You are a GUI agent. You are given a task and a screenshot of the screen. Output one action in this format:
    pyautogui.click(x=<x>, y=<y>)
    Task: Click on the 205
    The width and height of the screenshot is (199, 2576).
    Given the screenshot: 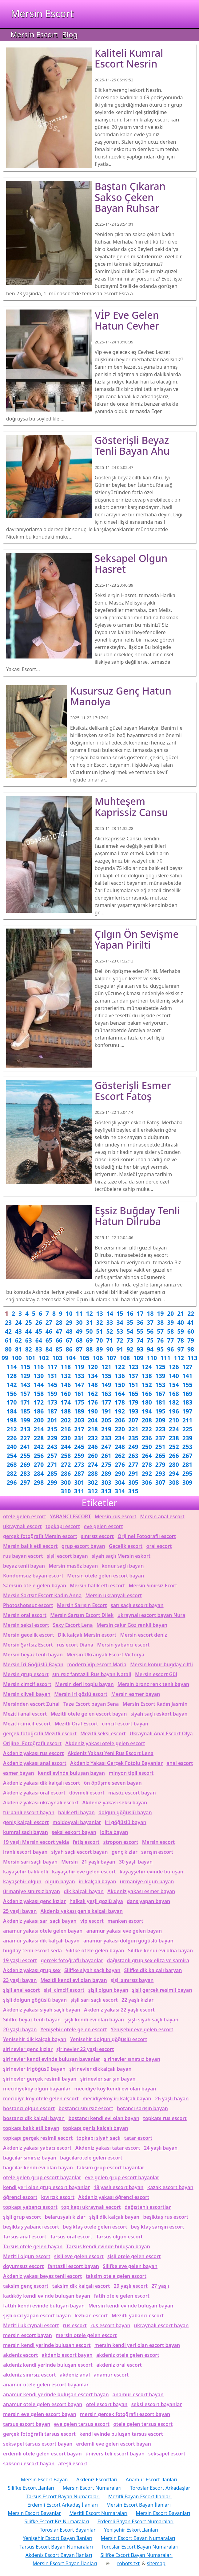 What is the action you would take?
    pyautogui.click(x=106, y=1420)
    